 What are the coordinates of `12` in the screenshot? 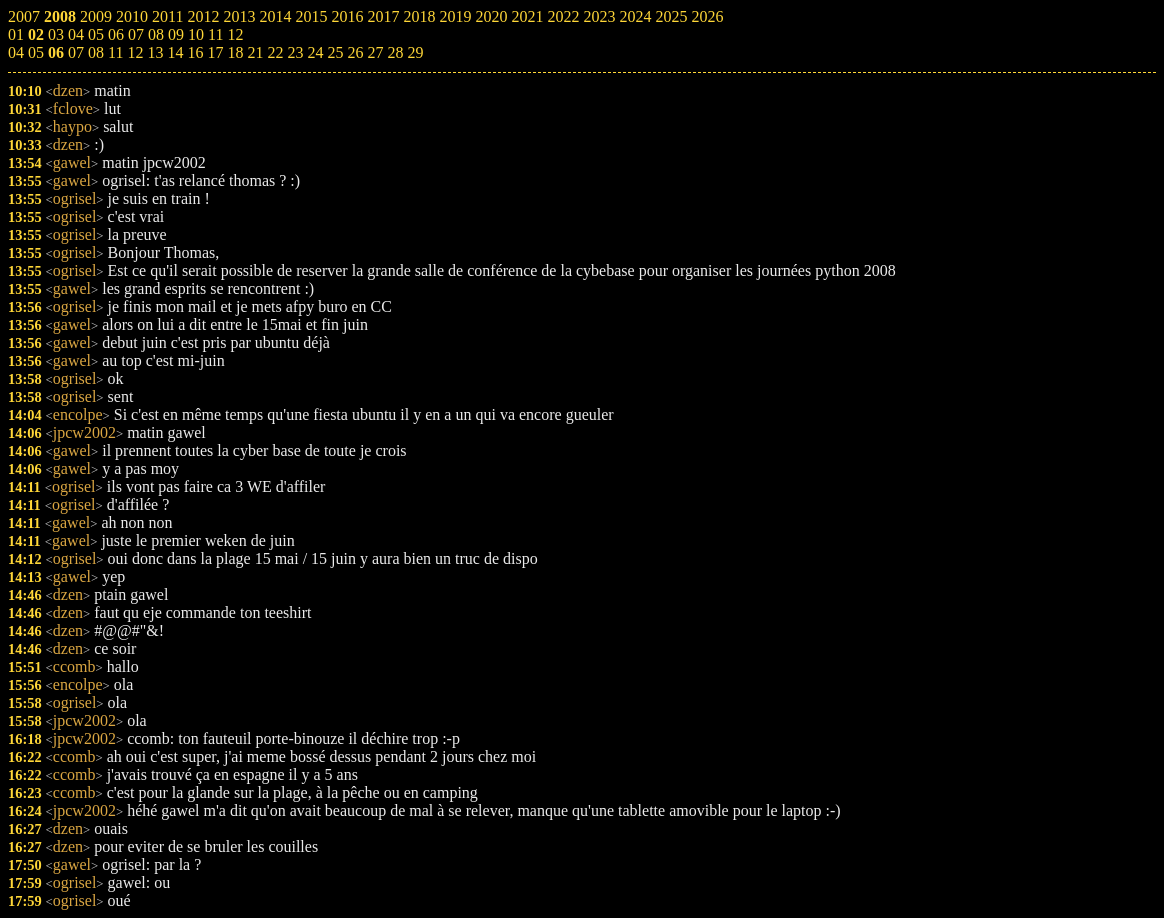 It's located at (135, 52).